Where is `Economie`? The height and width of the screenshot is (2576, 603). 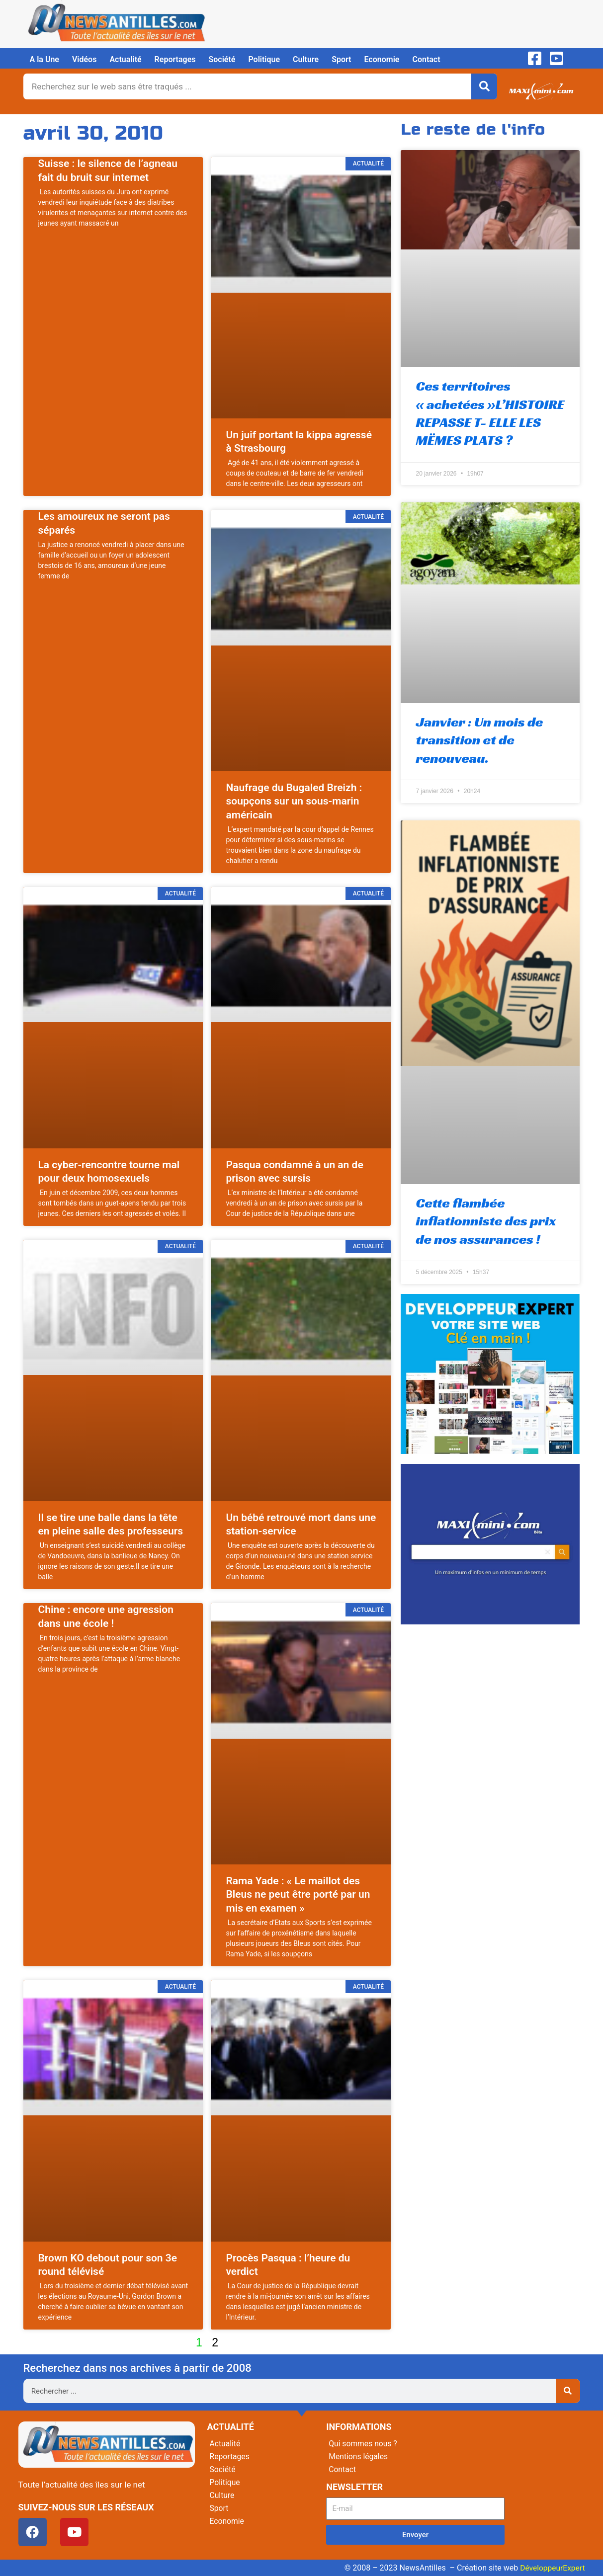
Economie is located at coordinates (381, 59).